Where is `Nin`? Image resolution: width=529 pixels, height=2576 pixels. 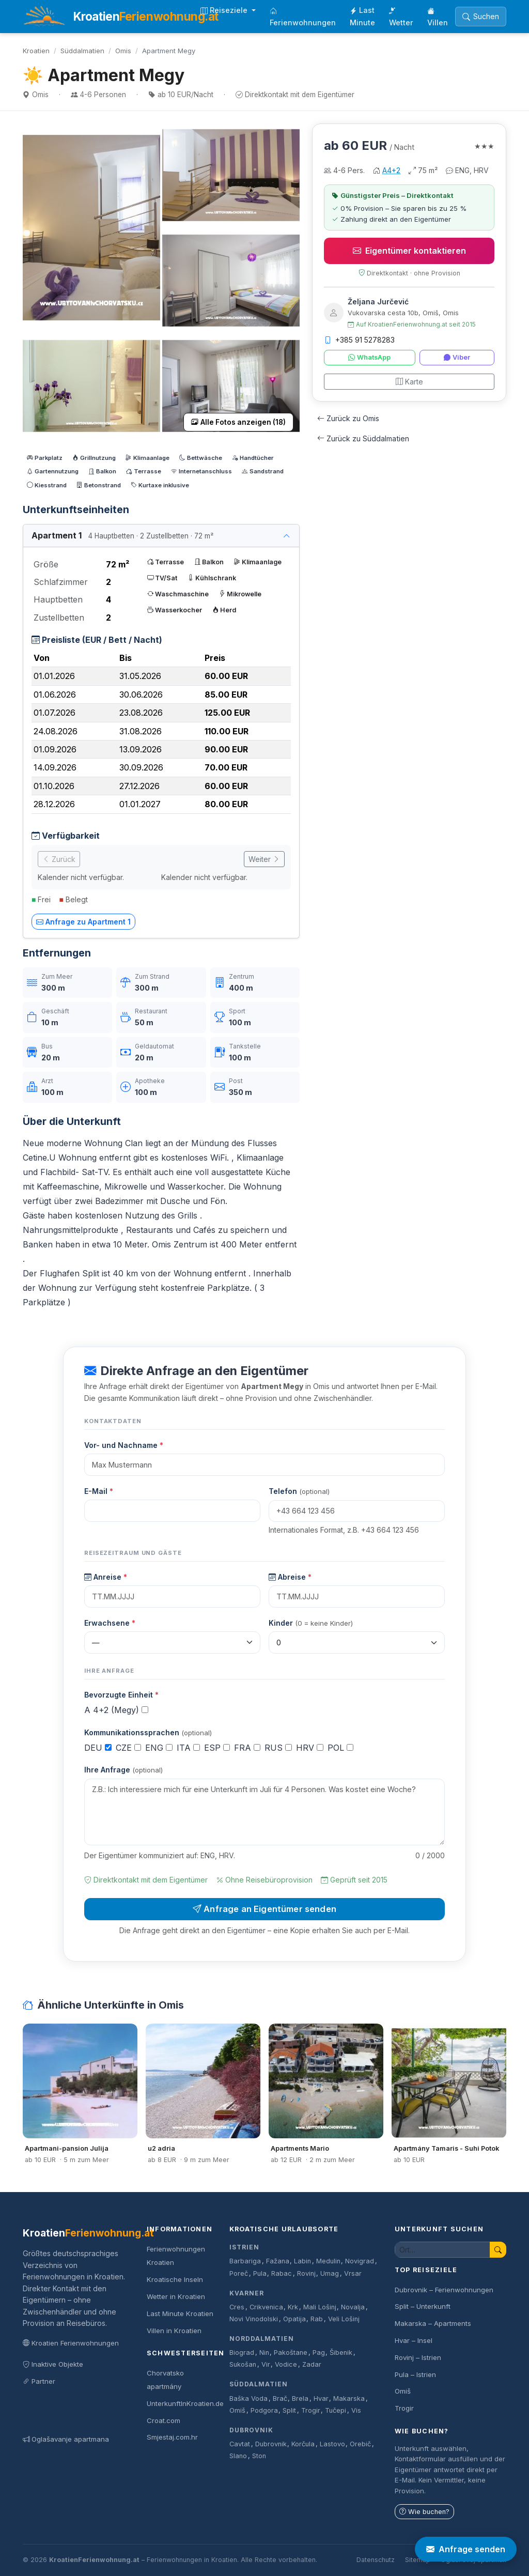
Nin is located at coordinates (264, 2352).